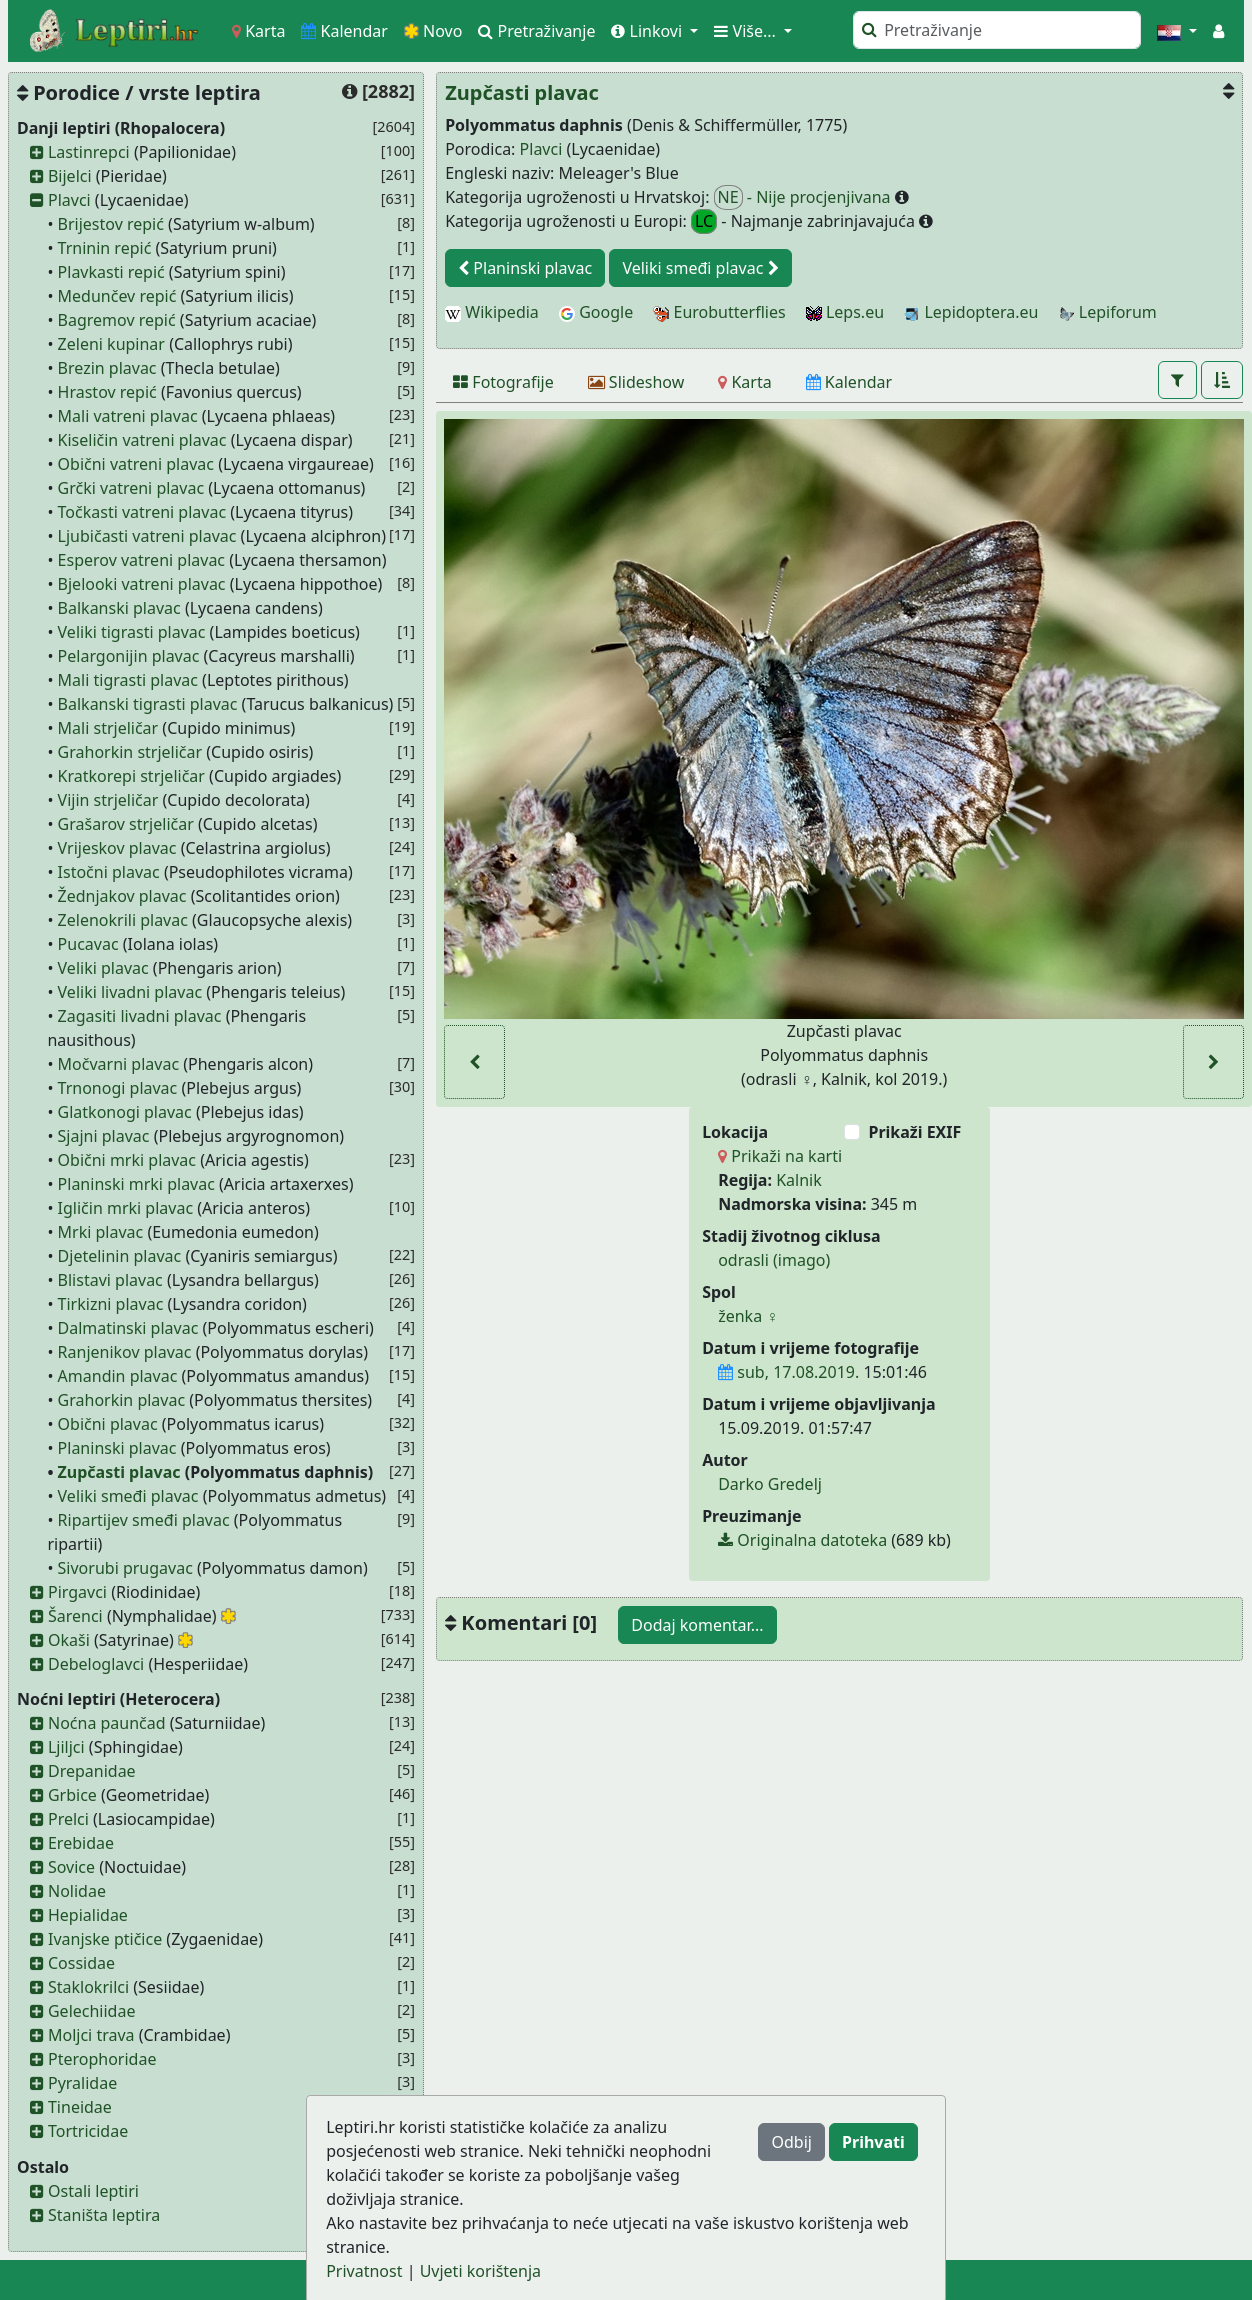 The width and height of the screenshot is (1252, 2300). Describe the element at coordinates (747, 31) in the screenshot. I see `Više... [button]` at that location.